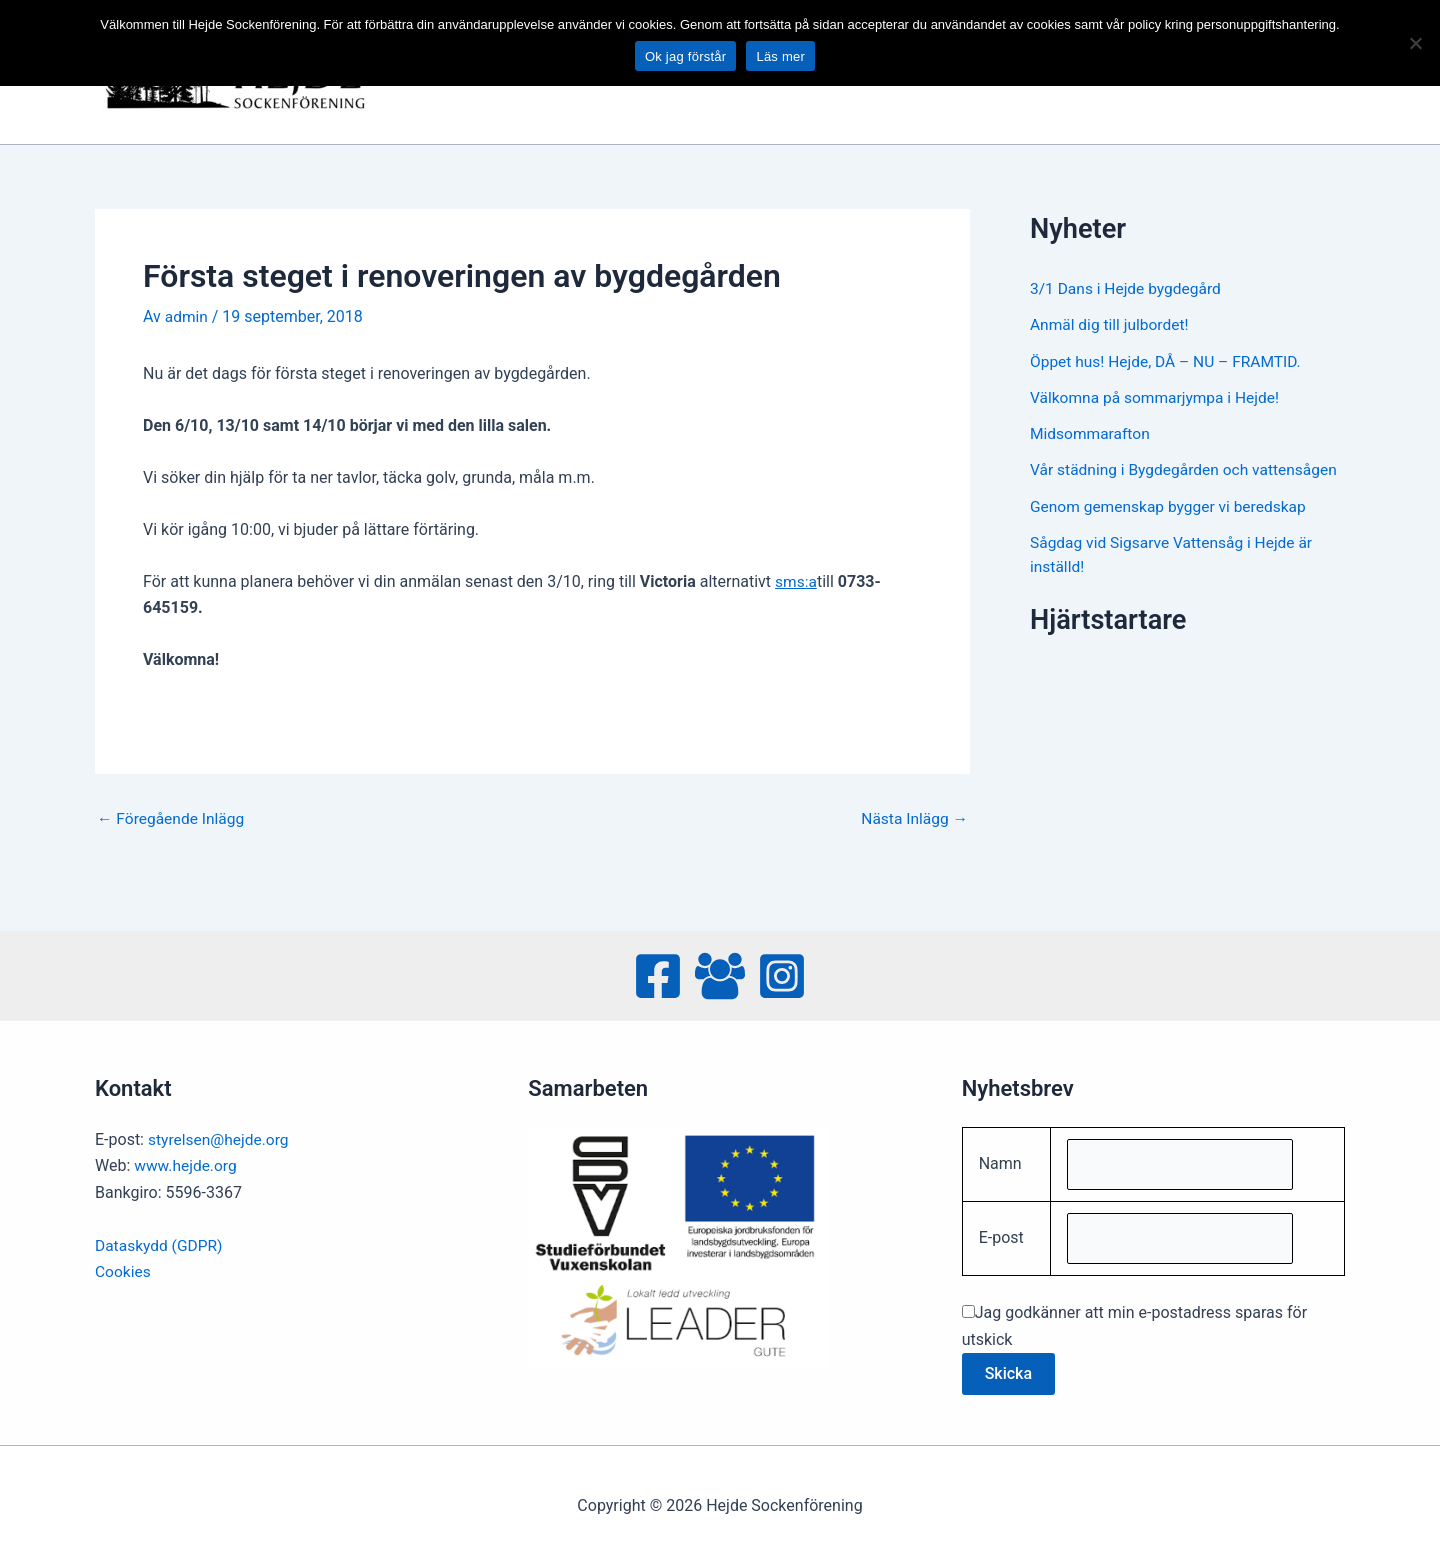 The height and width of the screenshot is (1566, 1440). Describe the element at coordinates (1000, 1161) in the screenshot. I see `Namn` at that location.